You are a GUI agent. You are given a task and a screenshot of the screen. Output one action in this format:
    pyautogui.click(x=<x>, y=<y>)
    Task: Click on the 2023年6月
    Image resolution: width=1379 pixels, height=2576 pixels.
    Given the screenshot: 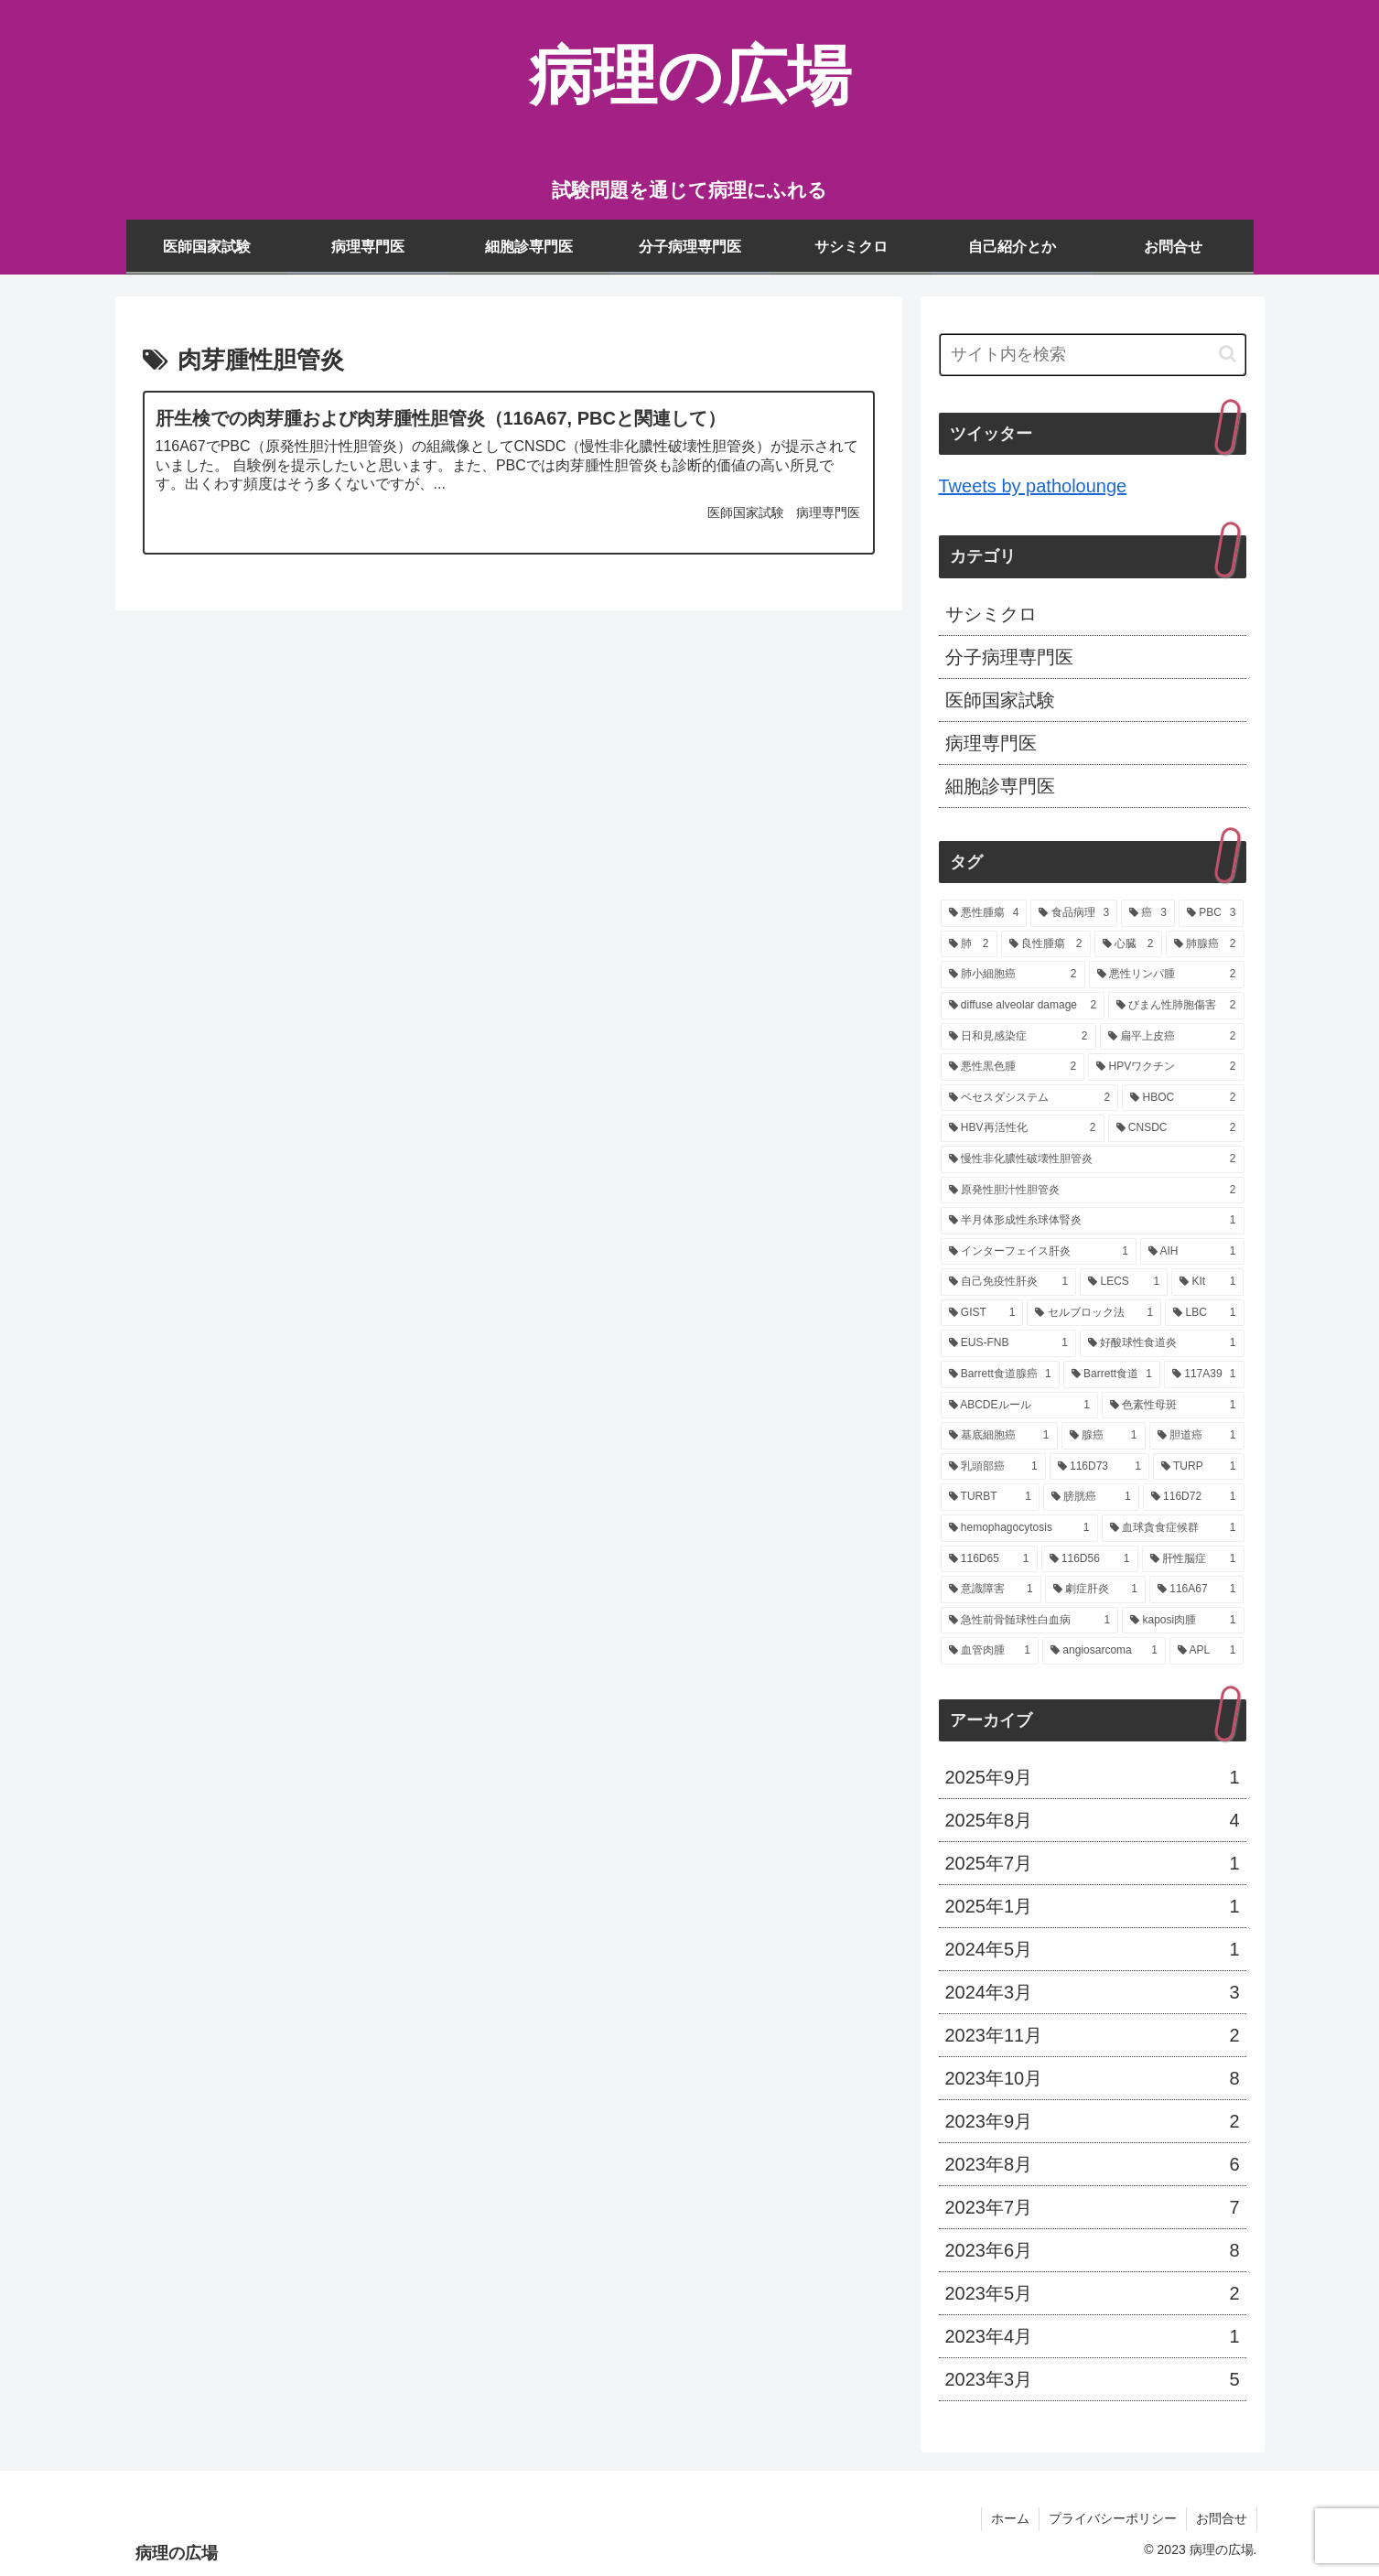 What is the action you would take?
    pyautogui.click(x=1092, y=2250)
    